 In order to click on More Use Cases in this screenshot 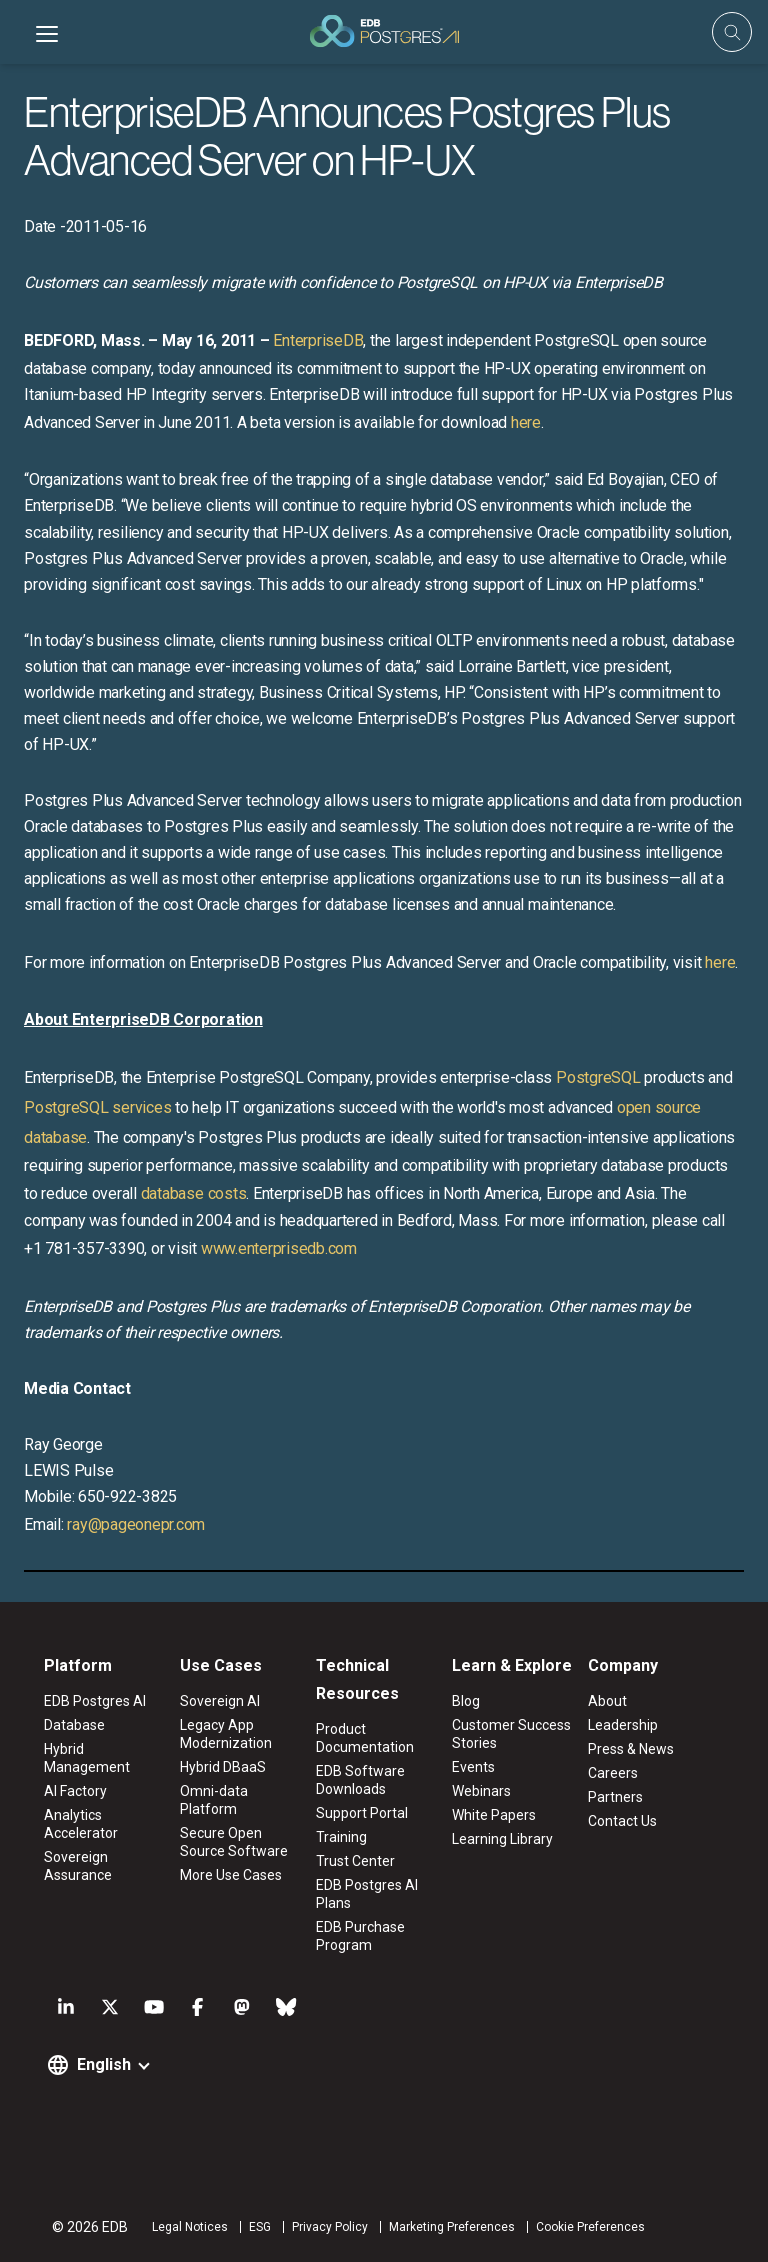, I will do `click(231, 1875)`.